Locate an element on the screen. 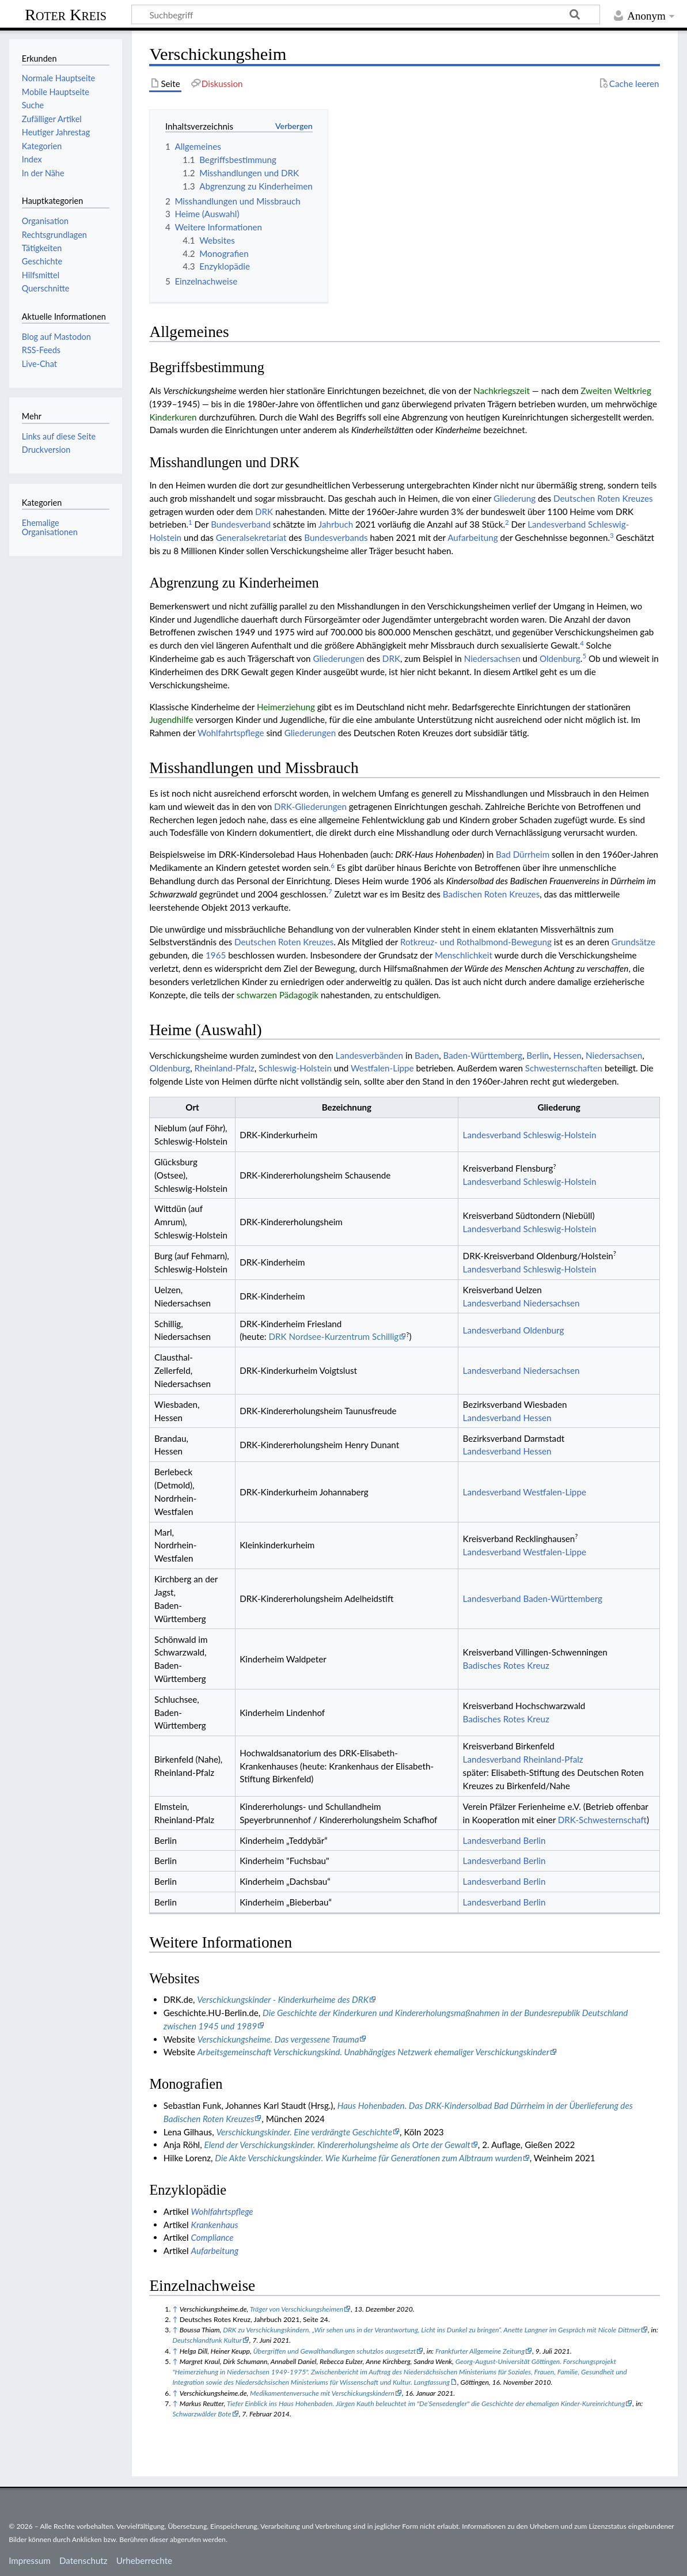 The image size is (687, 2576). Westfalen-Lippe is located at coordinates (382, 1068).